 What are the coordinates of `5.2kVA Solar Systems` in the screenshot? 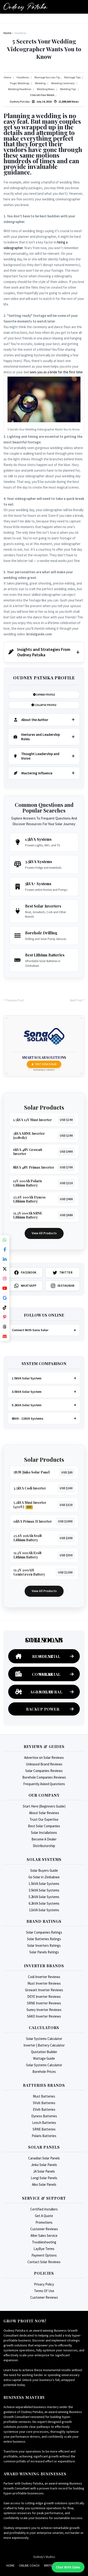 It's located at (44, 1897).